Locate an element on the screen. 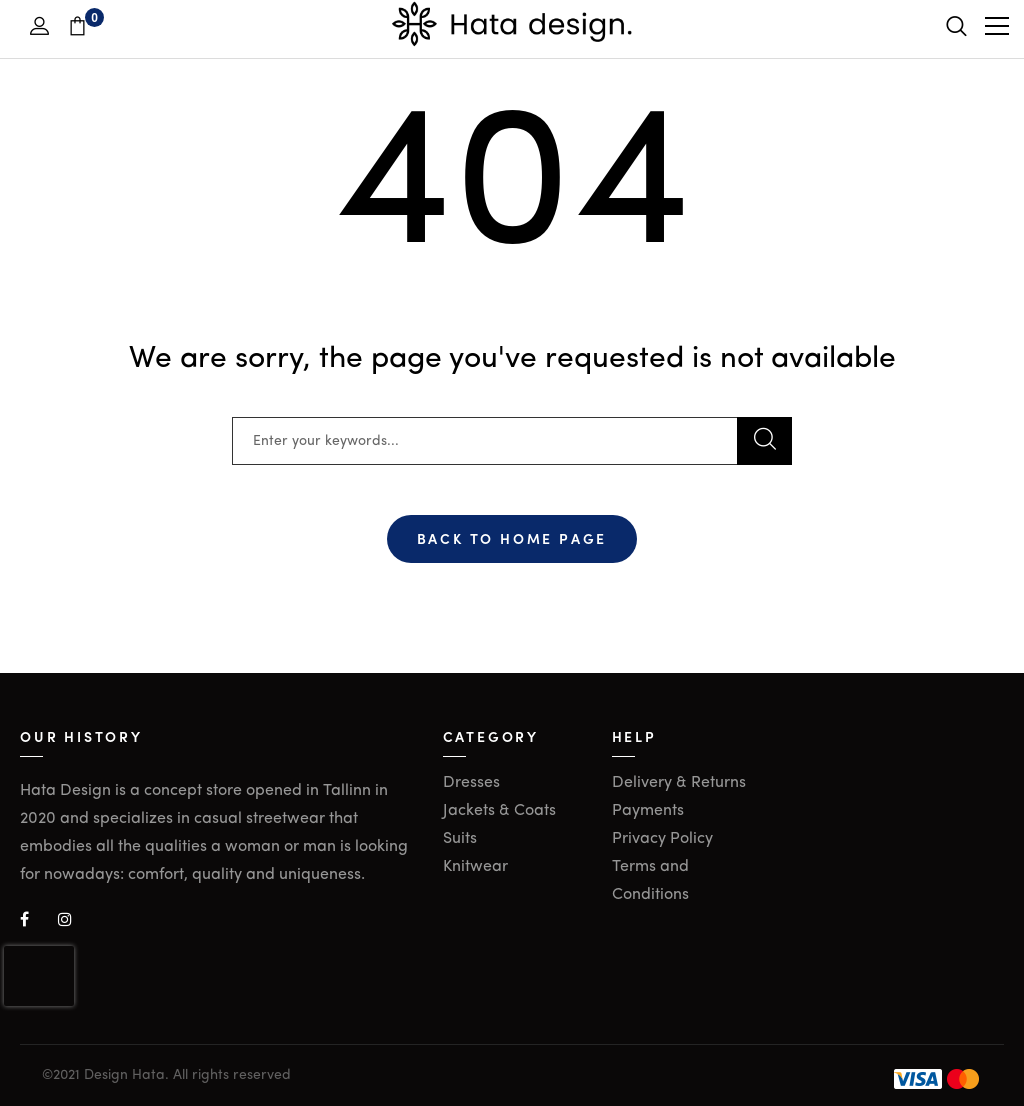 The height and width of the screenshot is (1106, 1024). [presentation] is located at coordinates (39, 976).